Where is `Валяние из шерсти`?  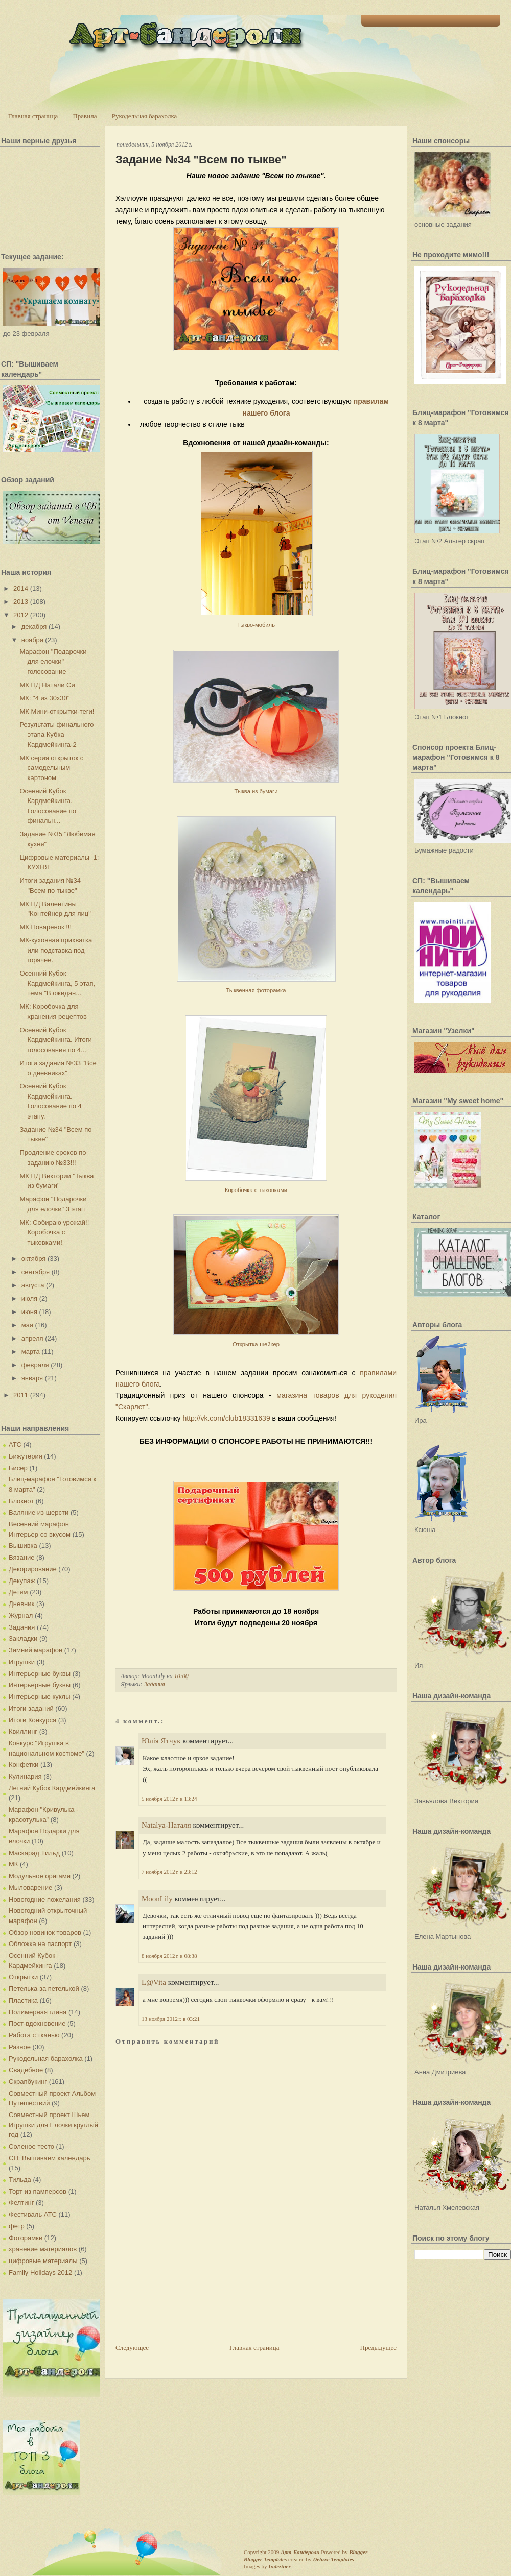 Валяние из шерсти is located at coordinates (38, 1512).